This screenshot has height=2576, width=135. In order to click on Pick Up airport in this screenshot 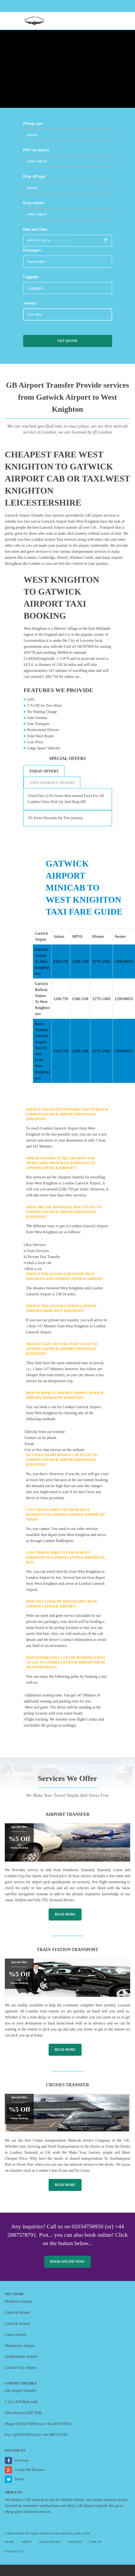, I will do `click(36, 150)`.